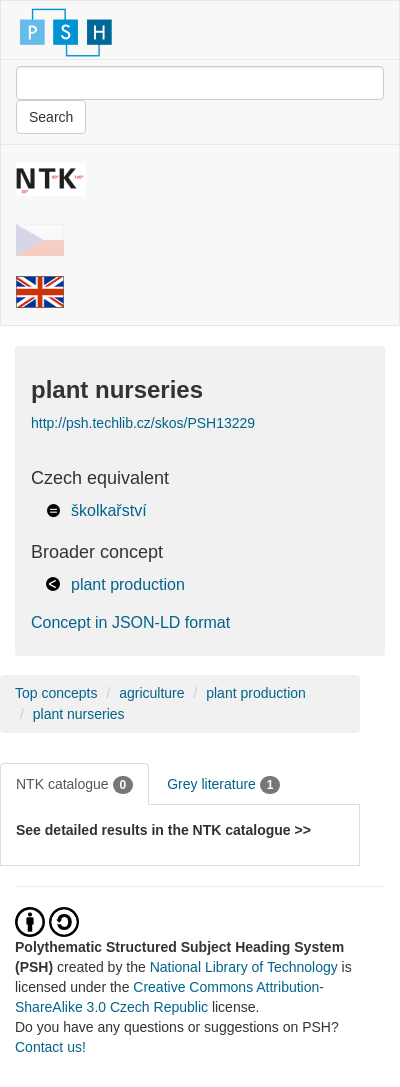 The height and width of the screenshot is (1087, 400). Describe the element at coordinates (50, 1047) in the screenshot. I see `Contact us!` at that location.